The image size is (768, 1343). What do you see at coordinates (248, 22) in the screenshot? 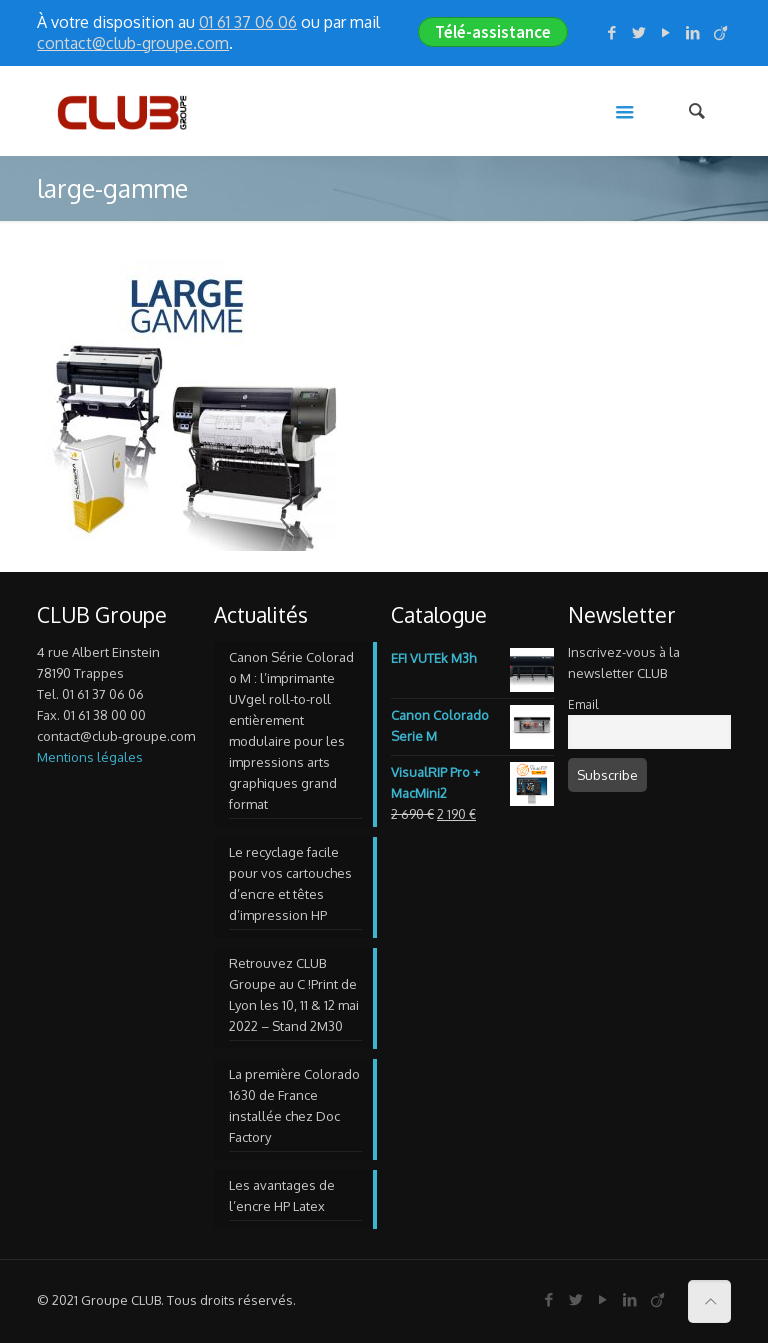
I see `01 61 37 06 06` at bounding box center [248, 22].